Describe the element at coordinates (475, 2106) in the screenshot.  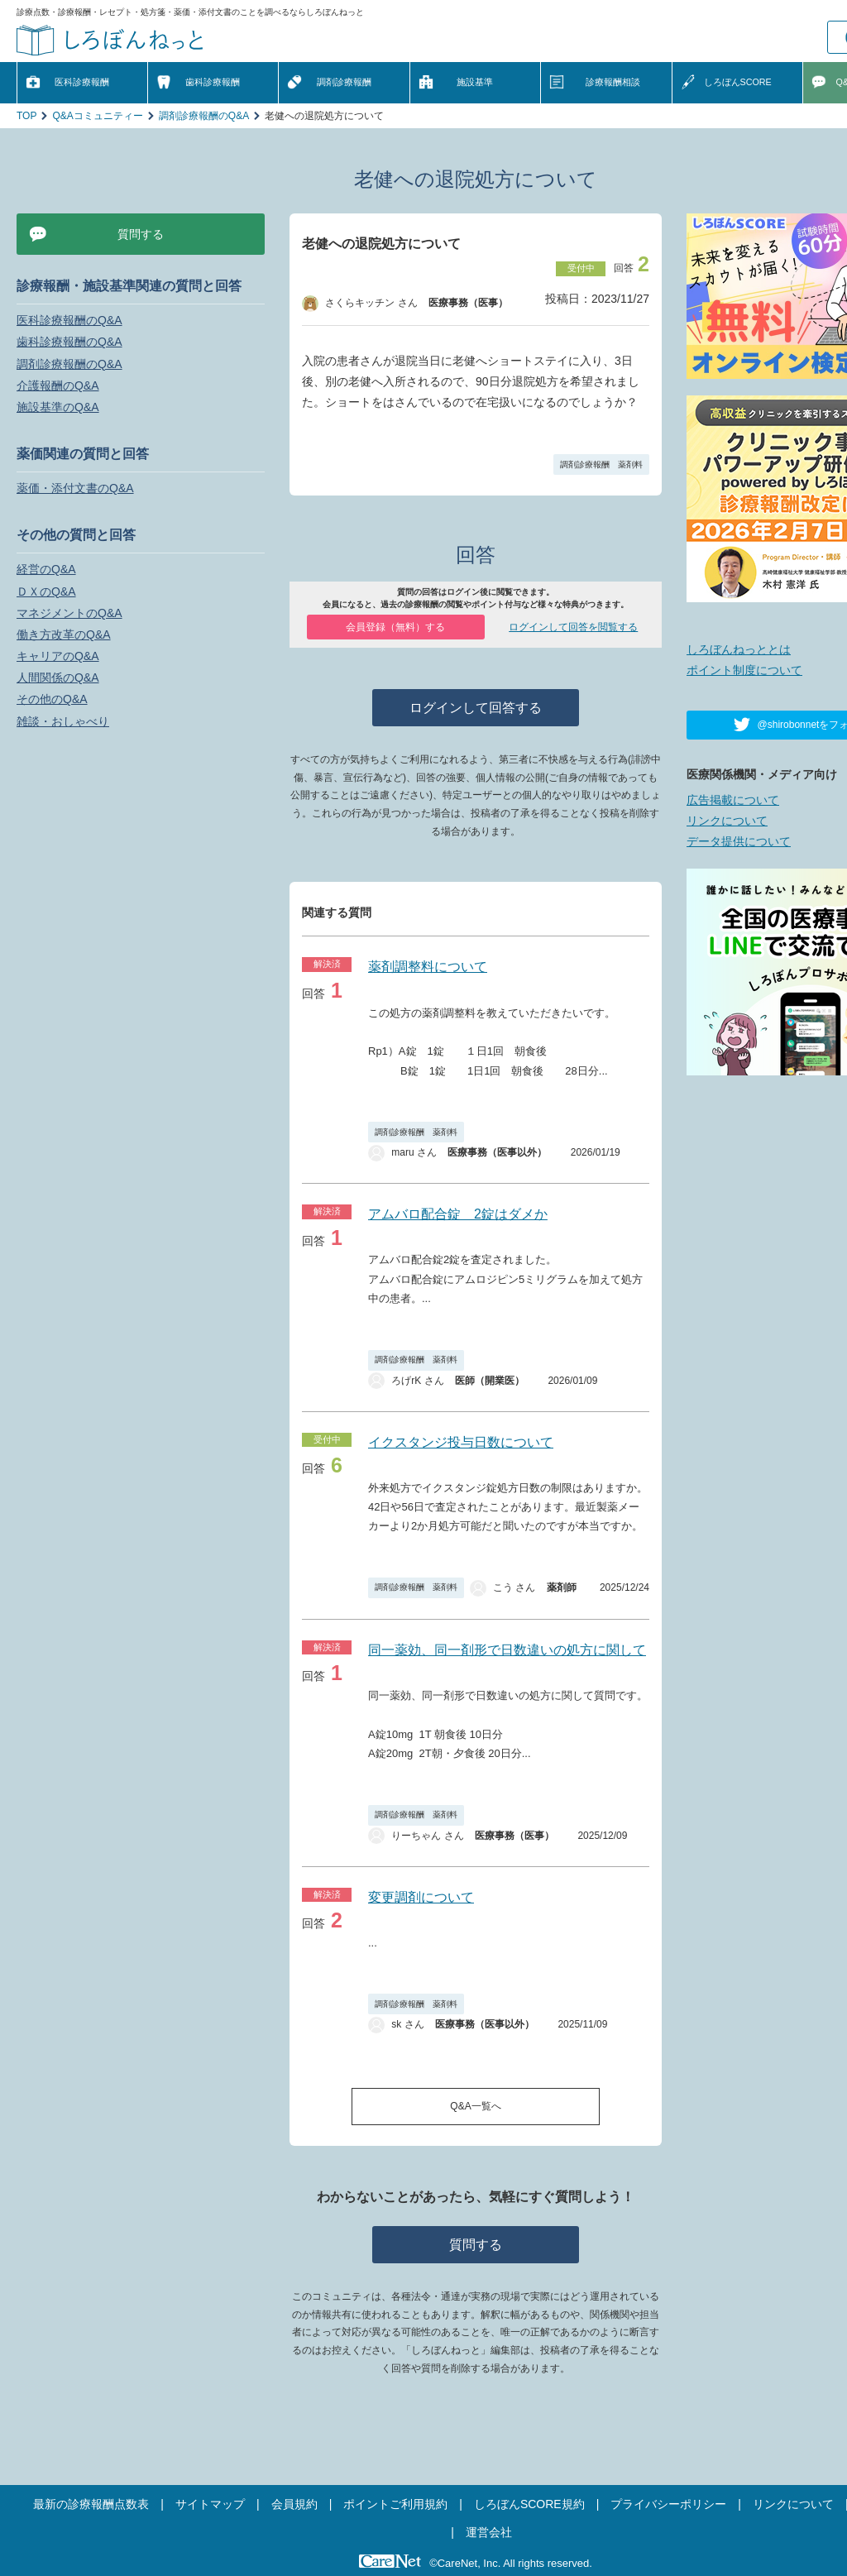
I see `Q&A一覧へ` at that location.